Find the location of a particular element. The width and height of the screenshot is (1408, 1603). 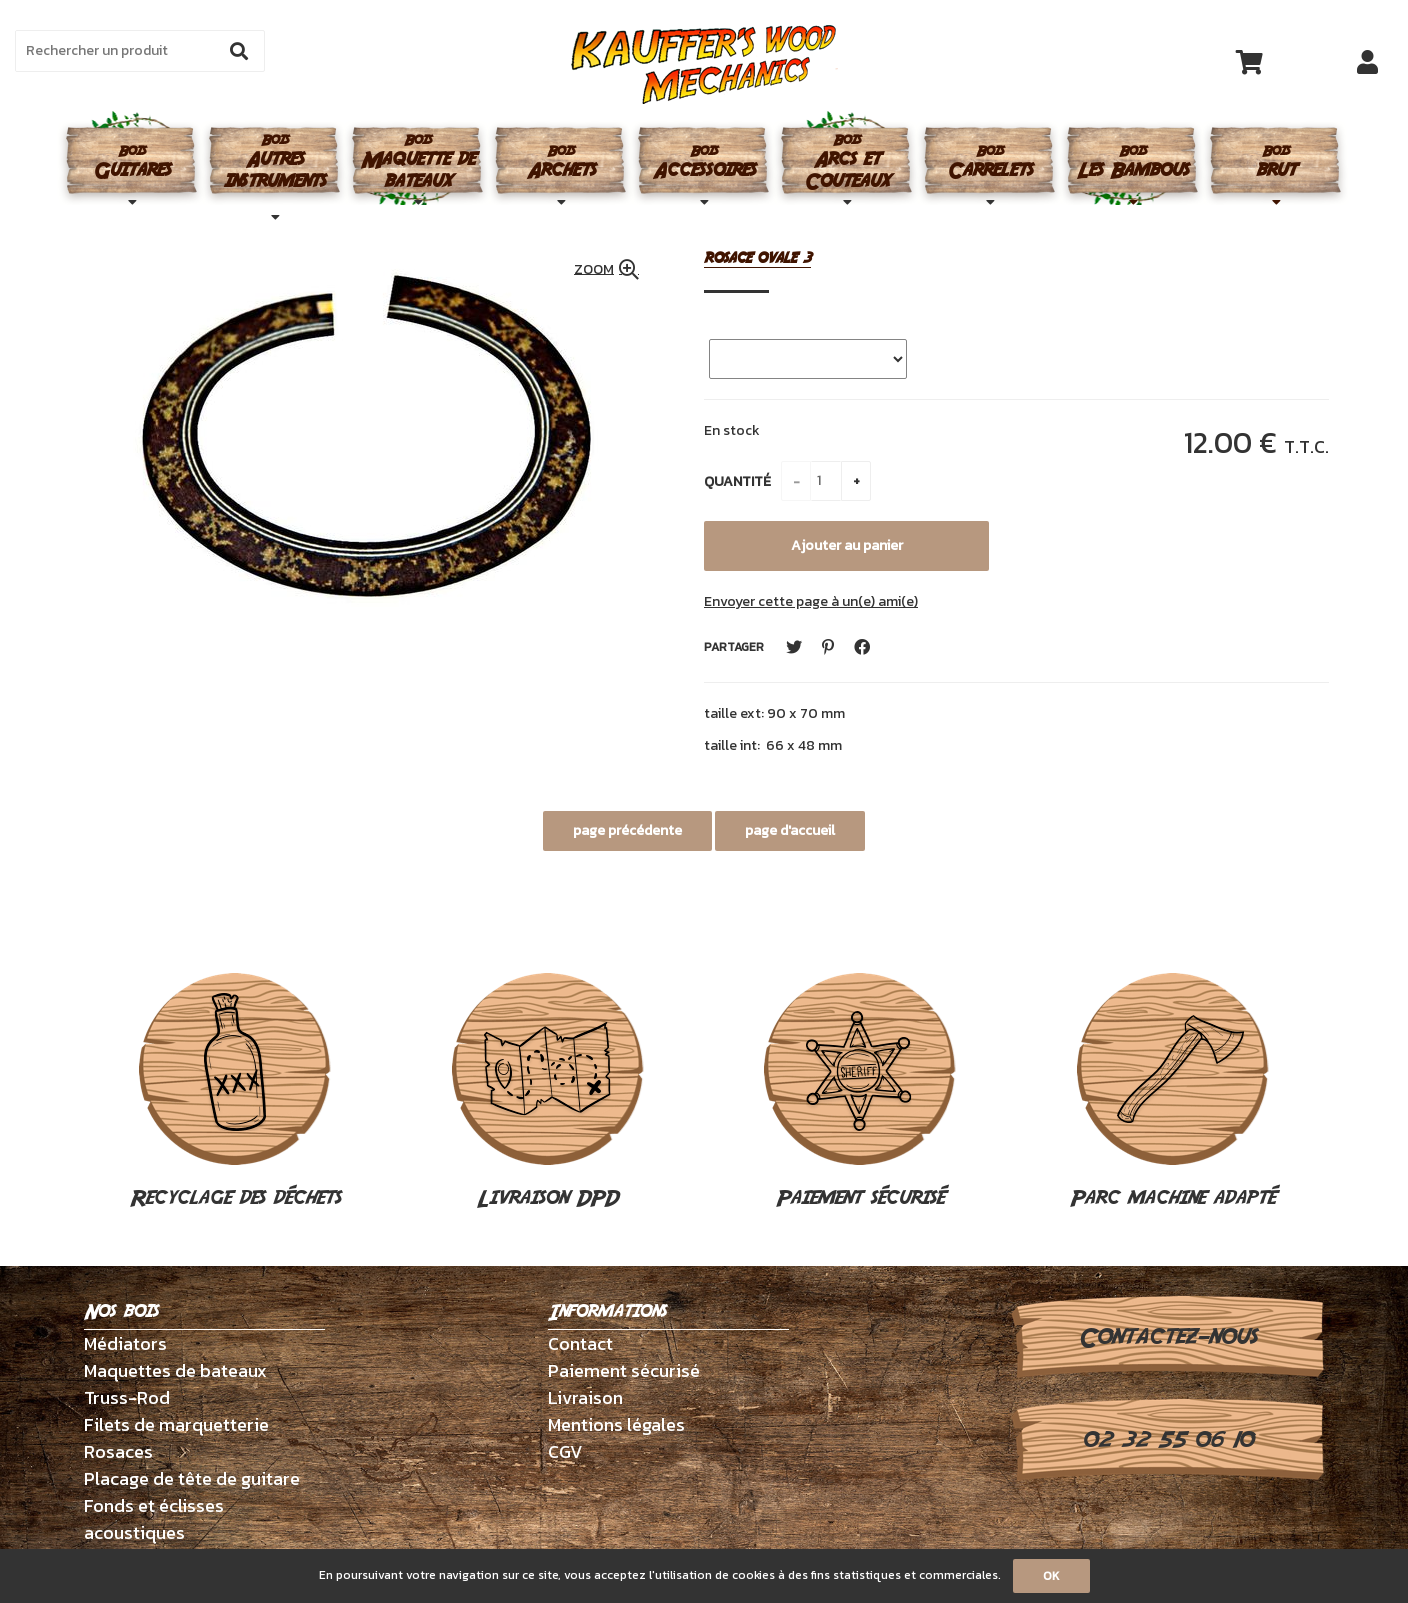

CGV is located at coordinates (565, 1451).